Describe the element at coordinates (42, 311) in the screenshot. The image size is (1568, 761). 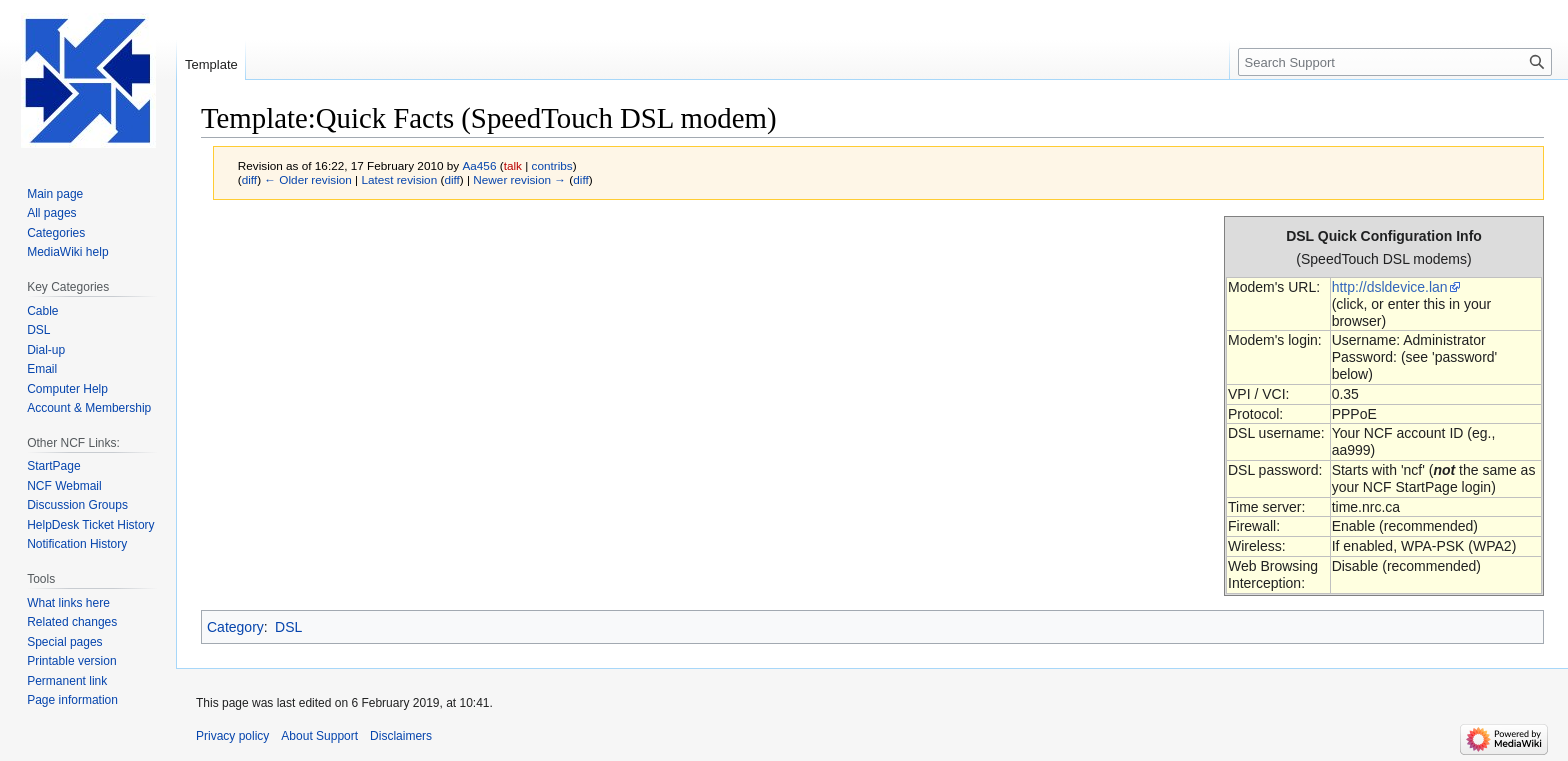
I see `Cable` at that location.